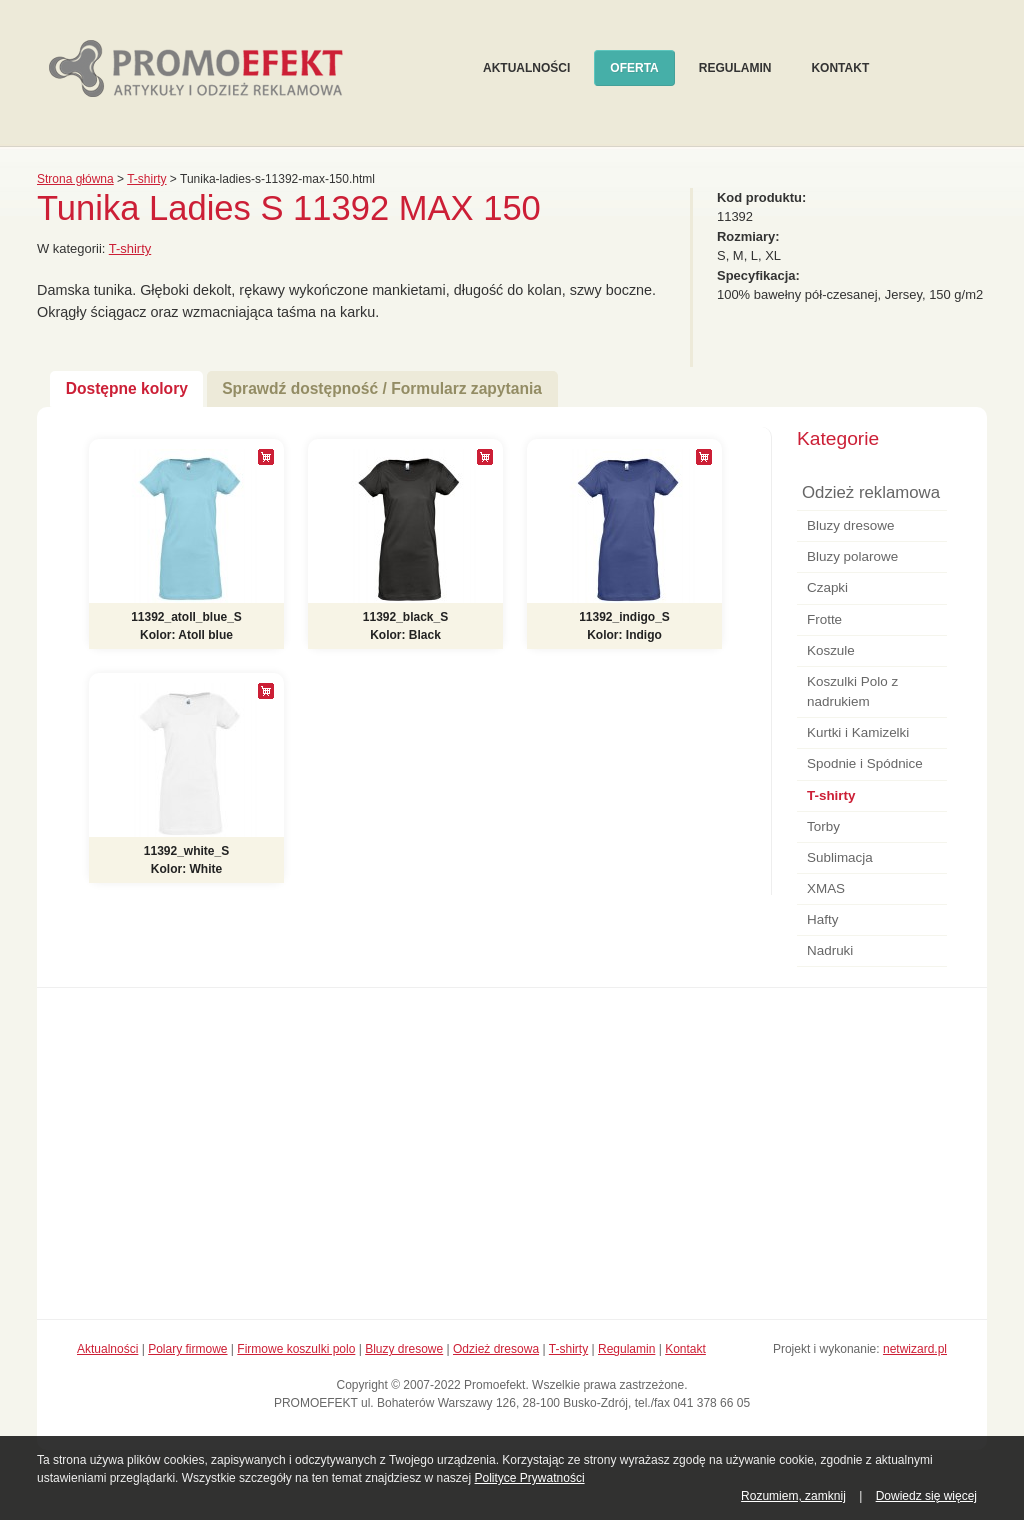 This screenshot has height=1520, width=1024. What do you see at coordinates (793, 1496) in the screenshot?
I see `Rozumiem, zamknij` at bounding box center [793, 1496].